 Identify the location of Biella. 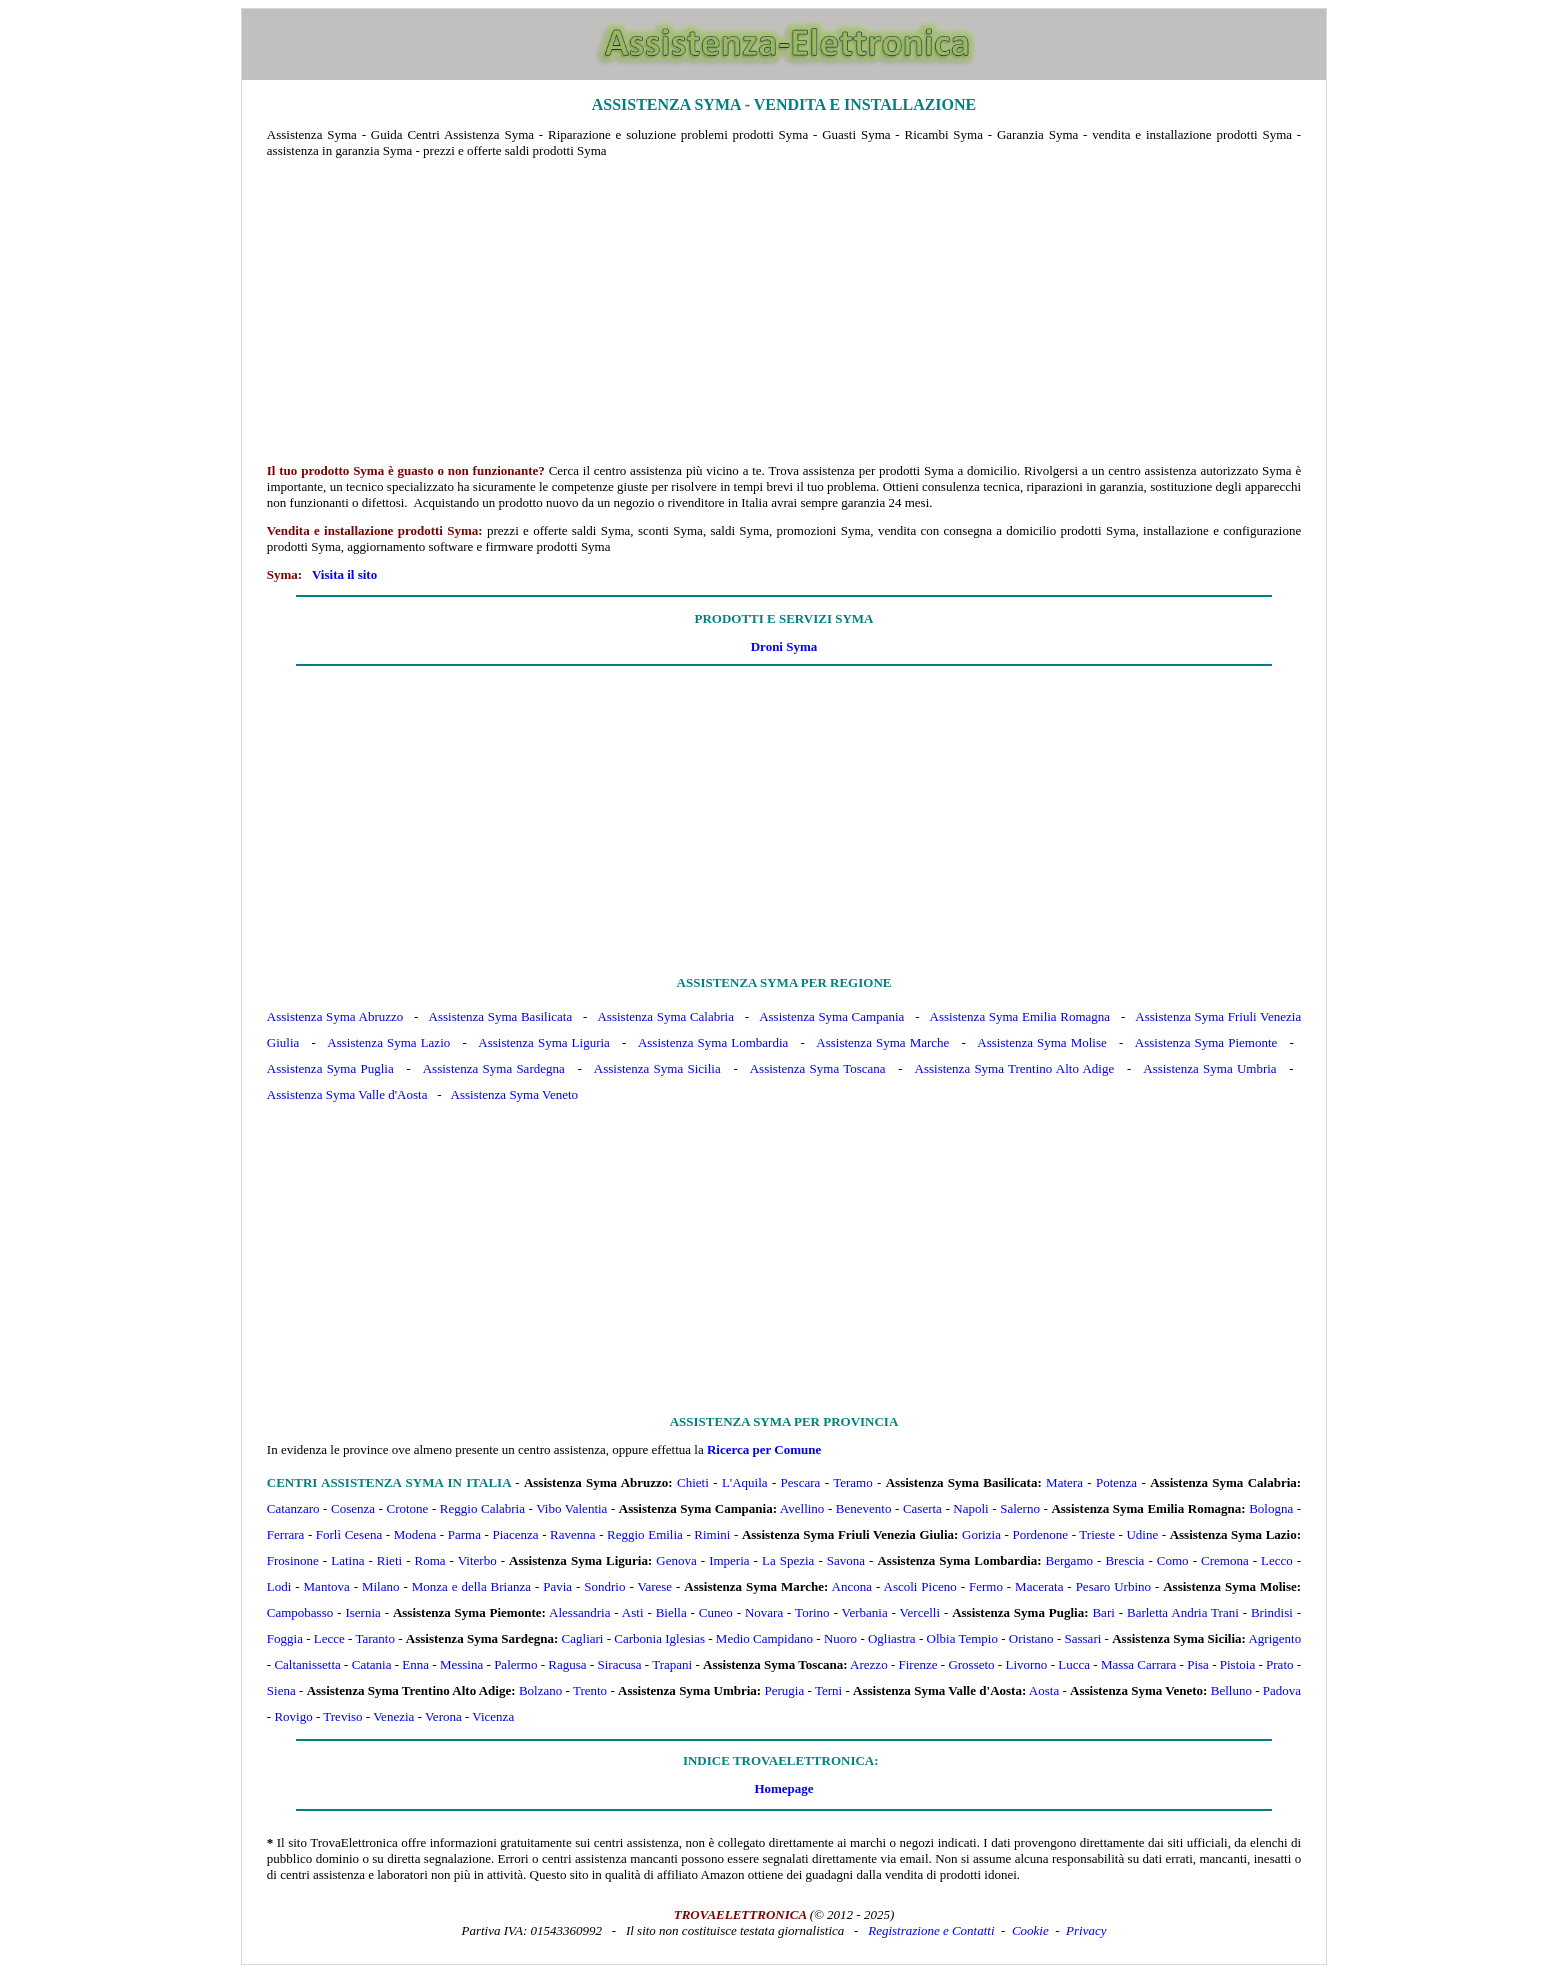
(671, 1612).